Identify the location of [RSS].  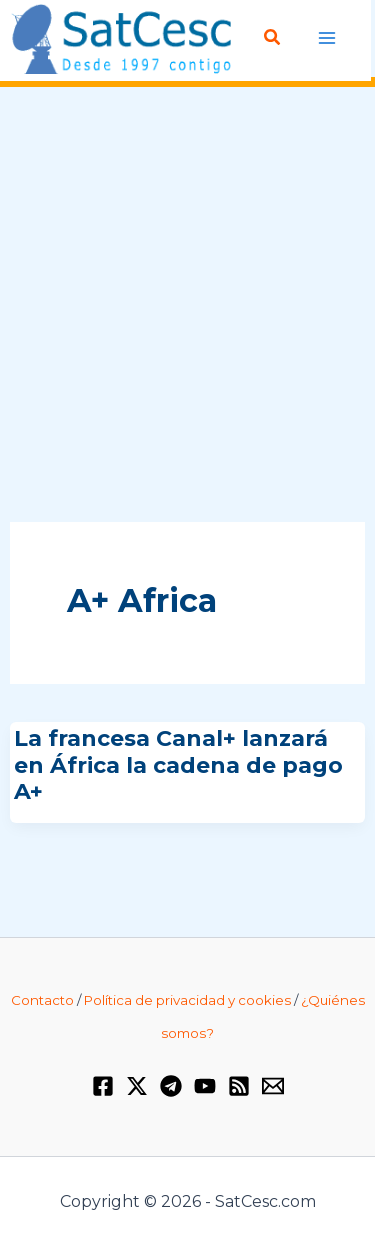
(239, 1086).